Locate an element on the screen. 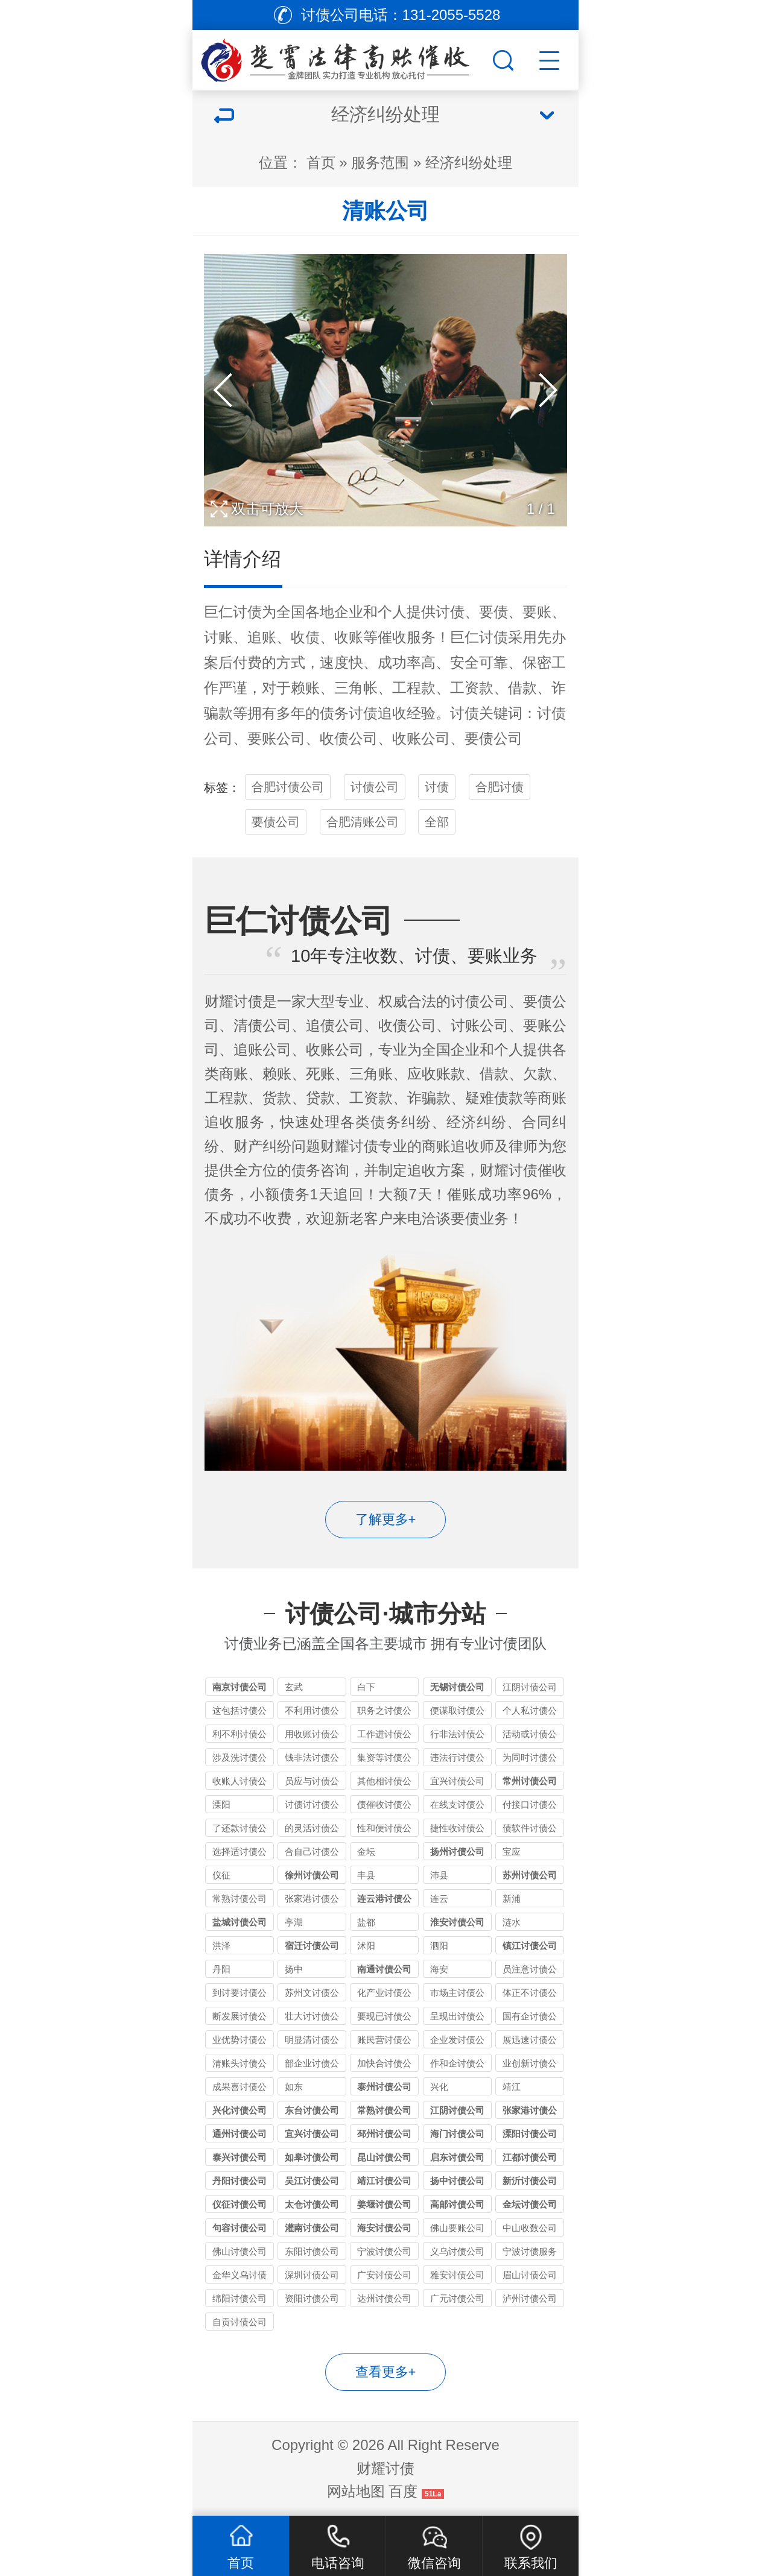 This screenshot has width=771, height=2576. 张家港讨债公司 is located at coordinates (312, 1900).